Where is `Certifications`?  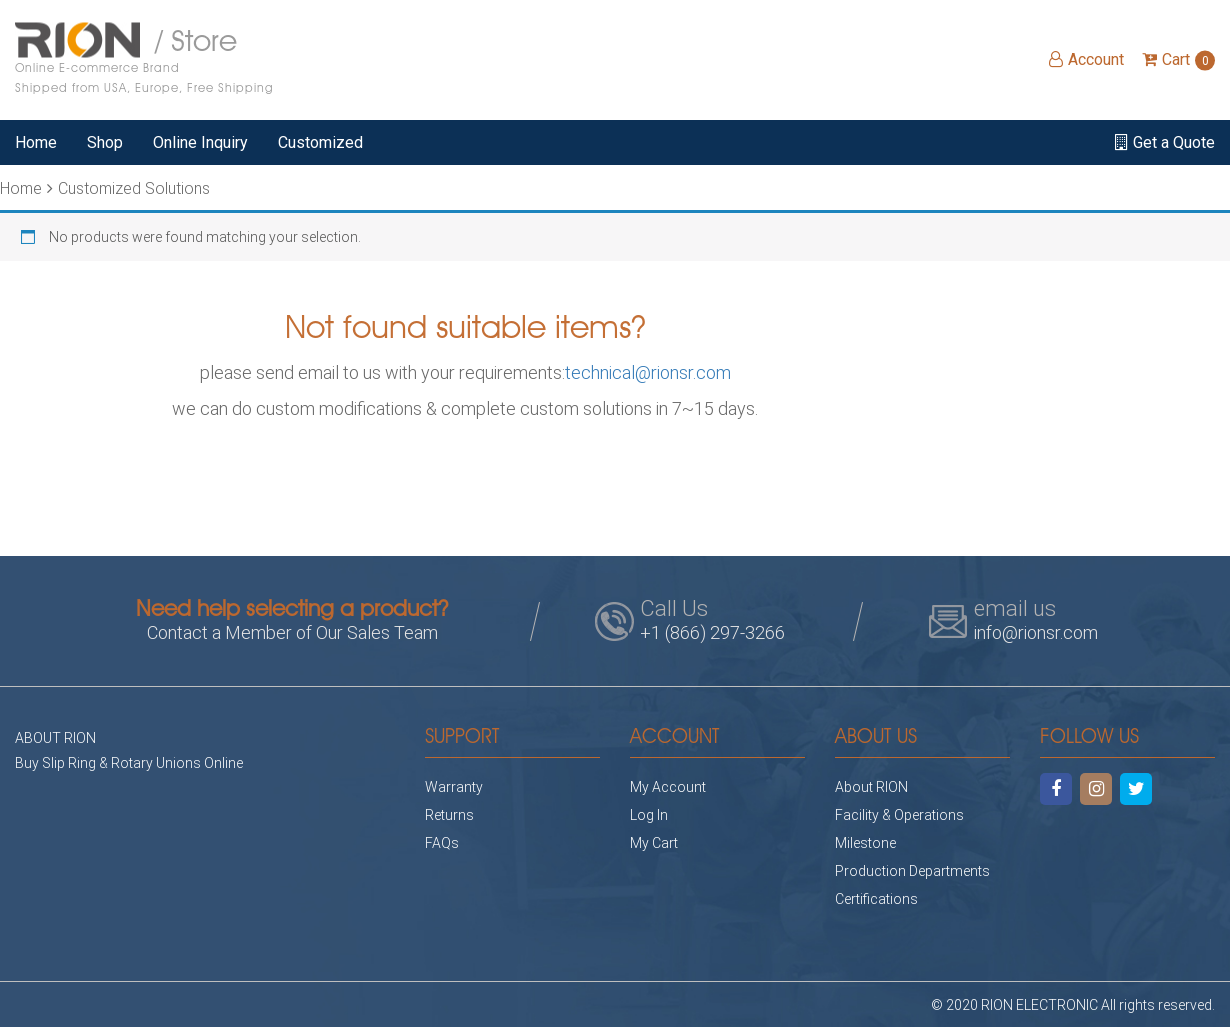 Certifications is located at coordinates (876, 898).